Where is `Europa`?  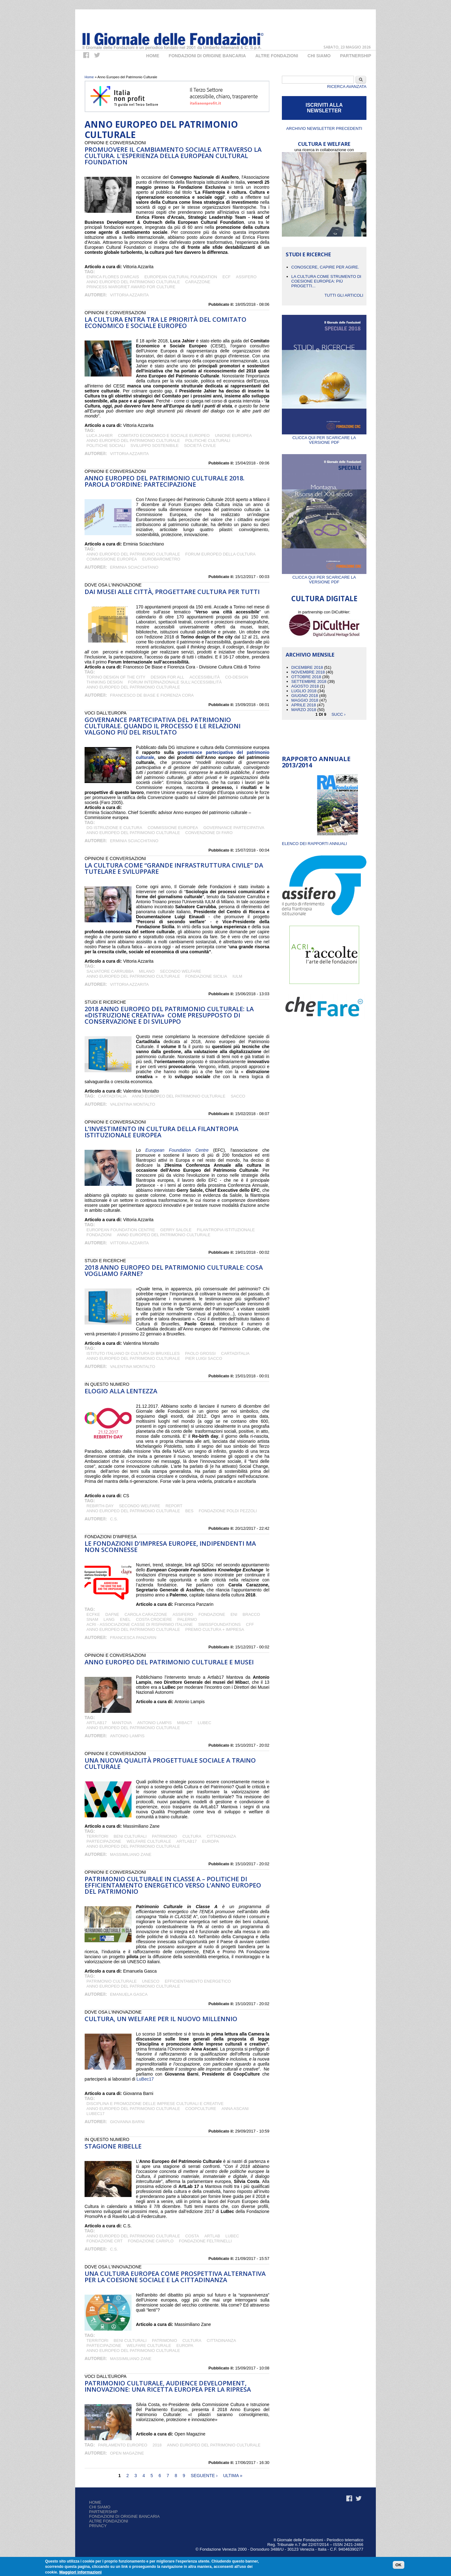 Europa is located at coordinates (210, 1841).